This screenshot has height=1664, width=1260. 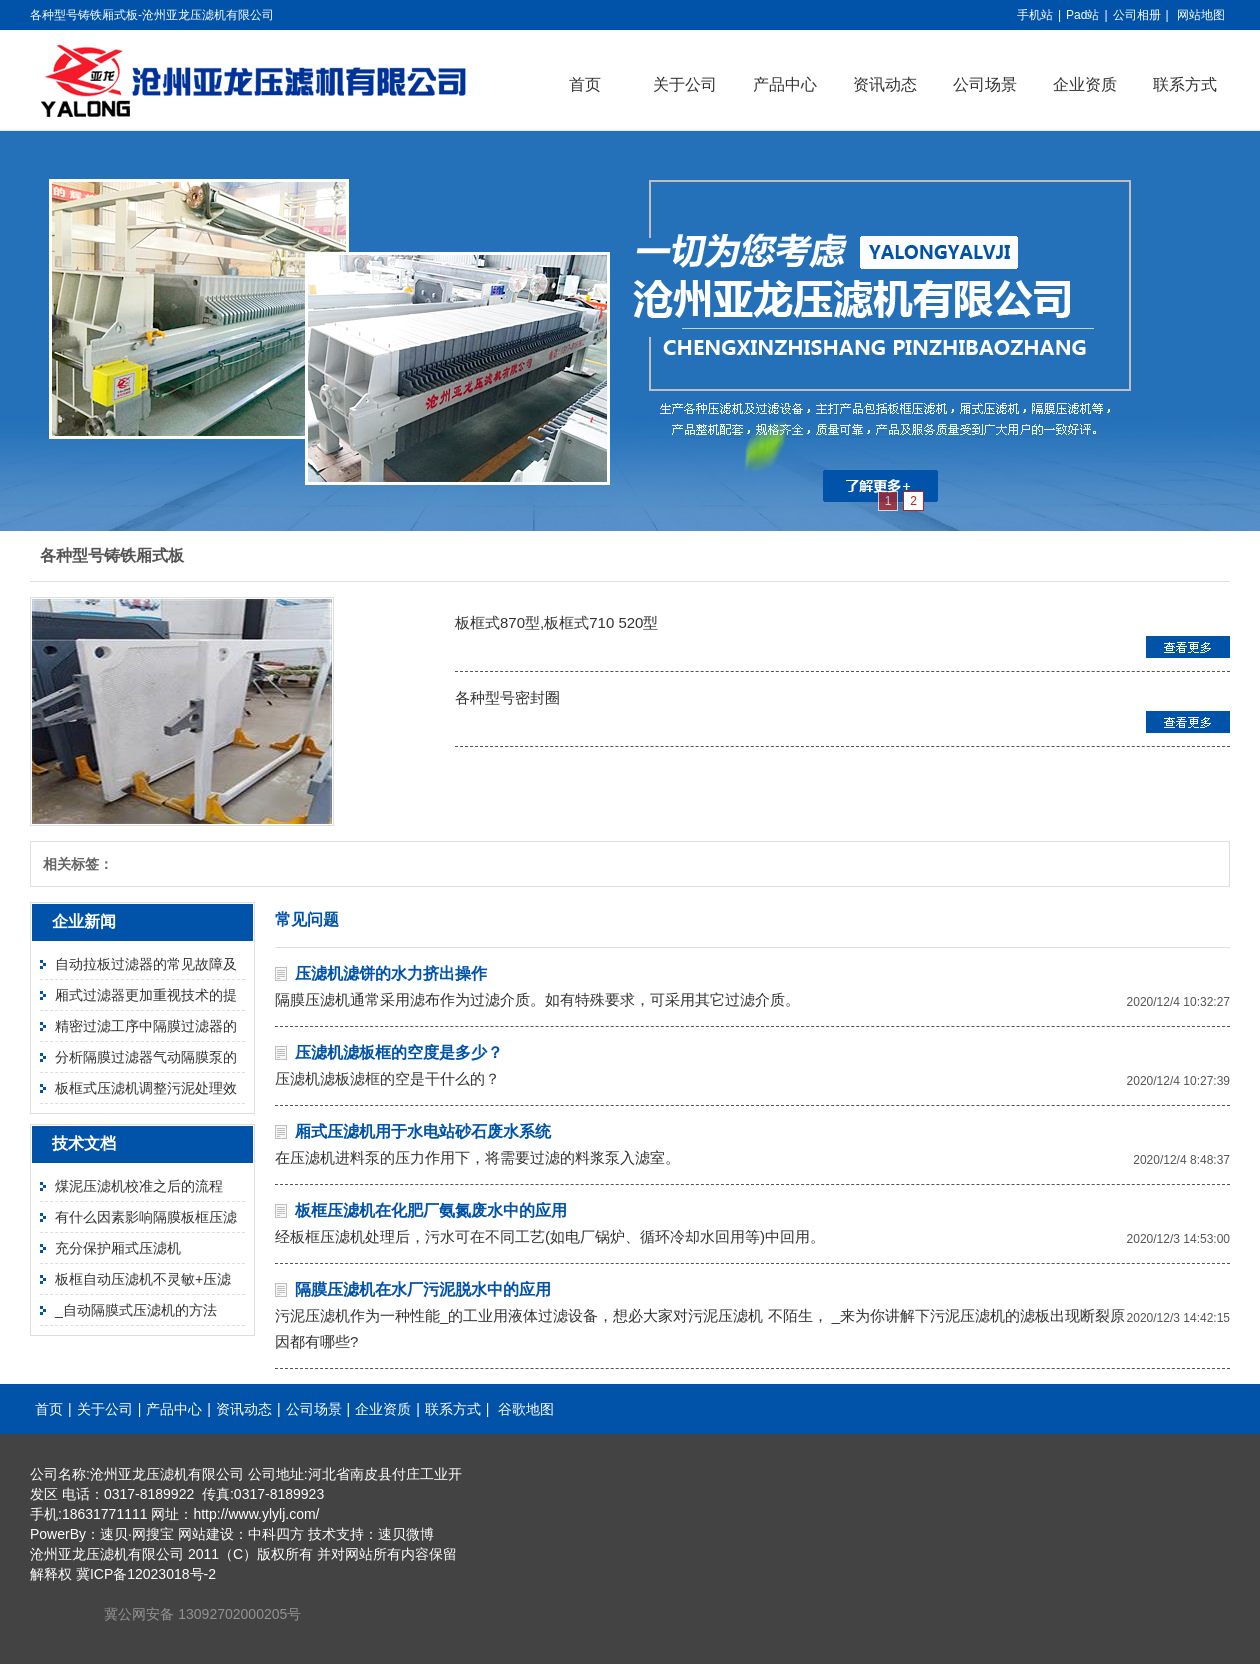 I want to click on 煤泥压滤机校准之后的流程, so click(x=139, y=1186).